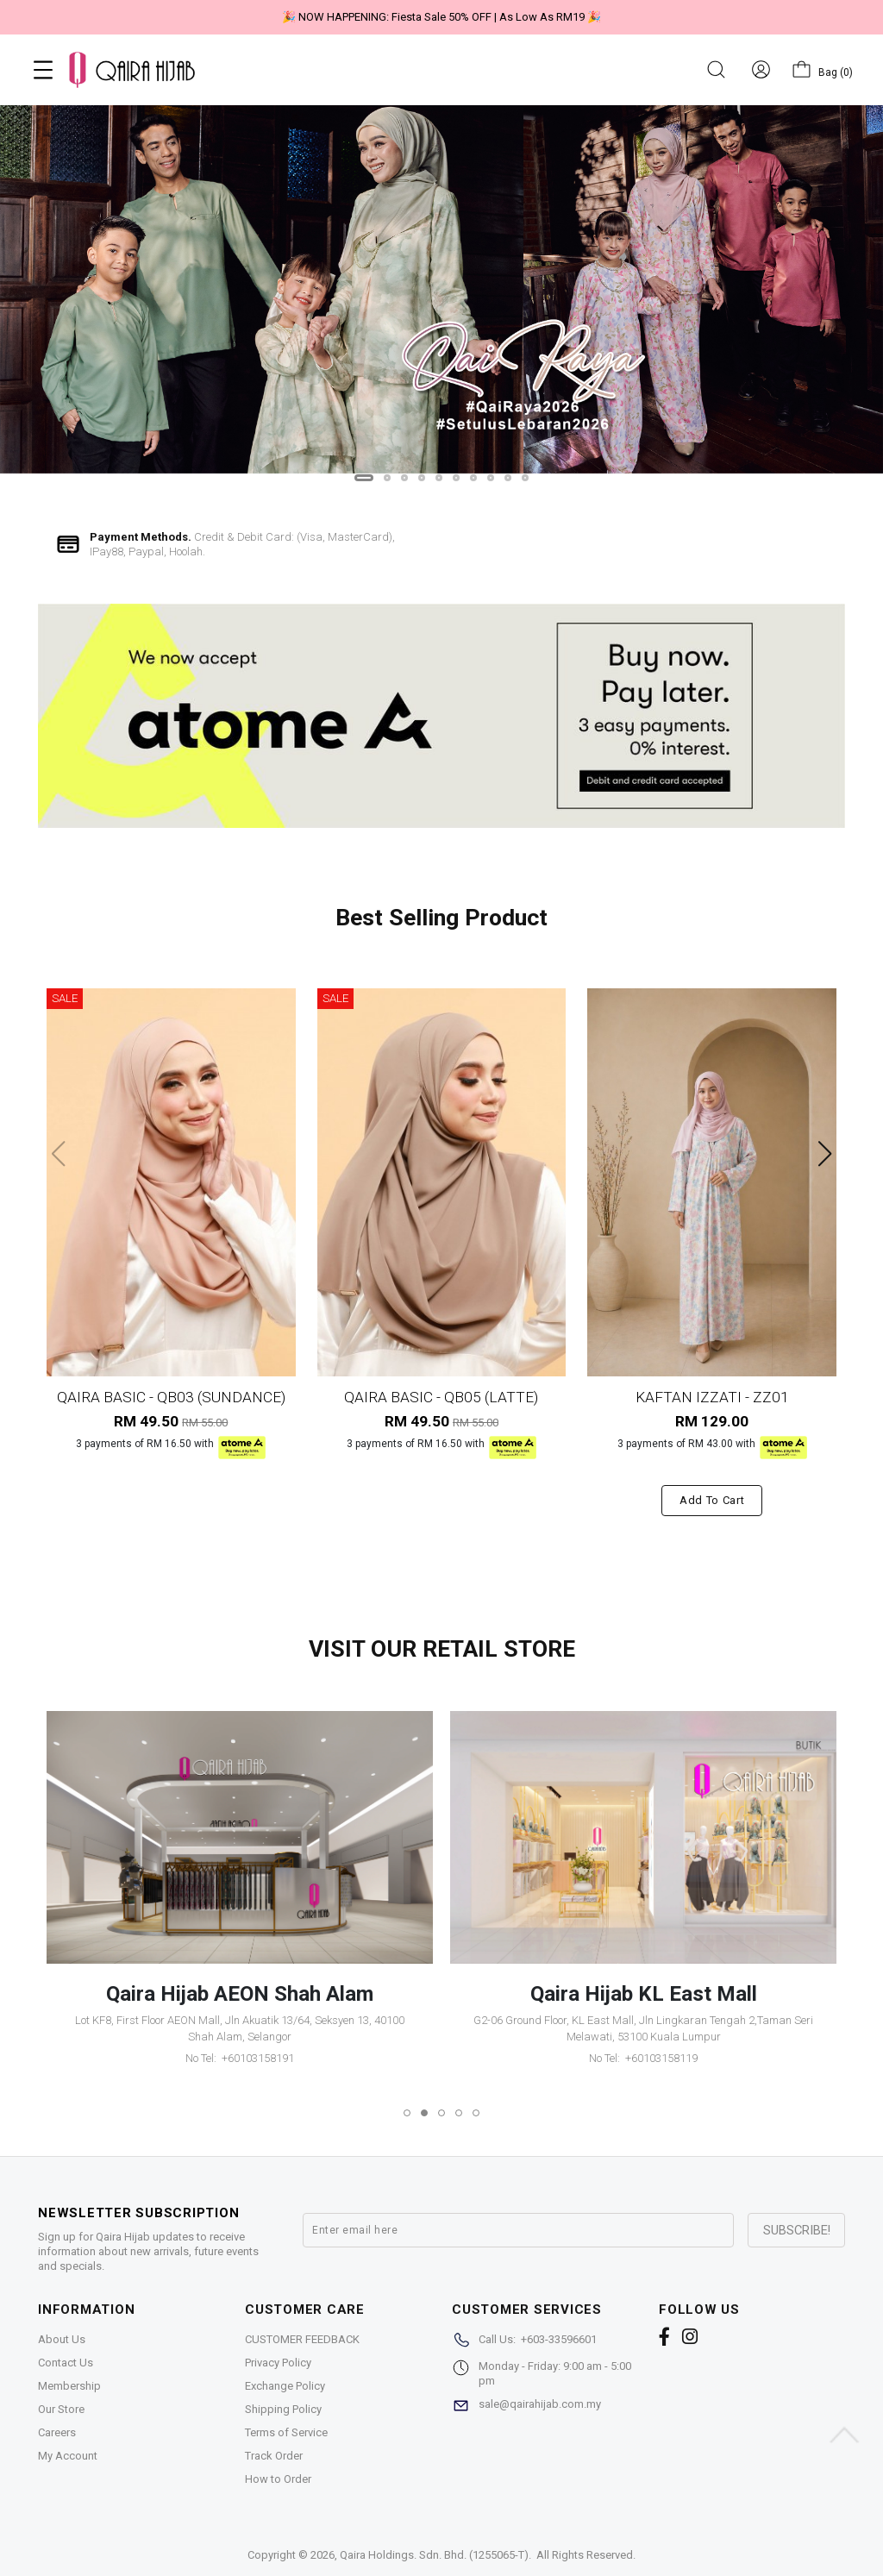 The width and height of the screenshot is (883, 2576). What do you see at coordinates (69, 2385) in the screenshot?
I see `Membership` at bounding box center [69, 2385].